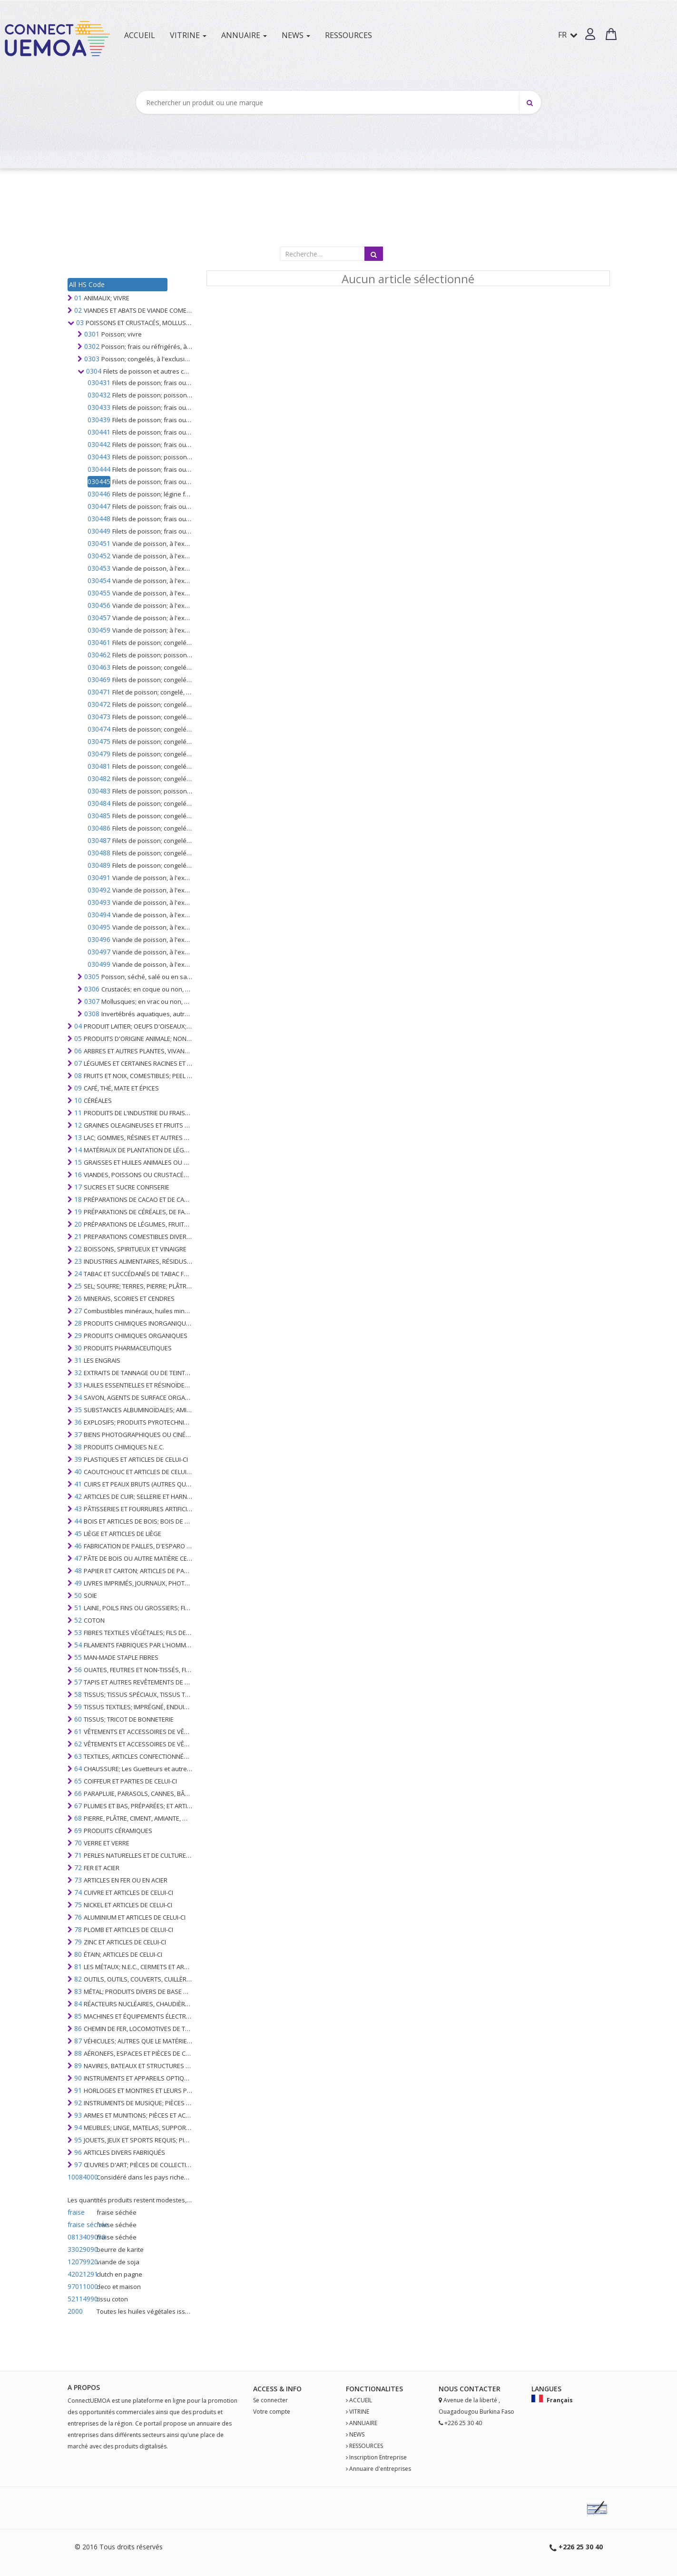 The width and height of the screenshot is (677, 2576). I want to click on Inscription Entreprise, so click(378, 2457).